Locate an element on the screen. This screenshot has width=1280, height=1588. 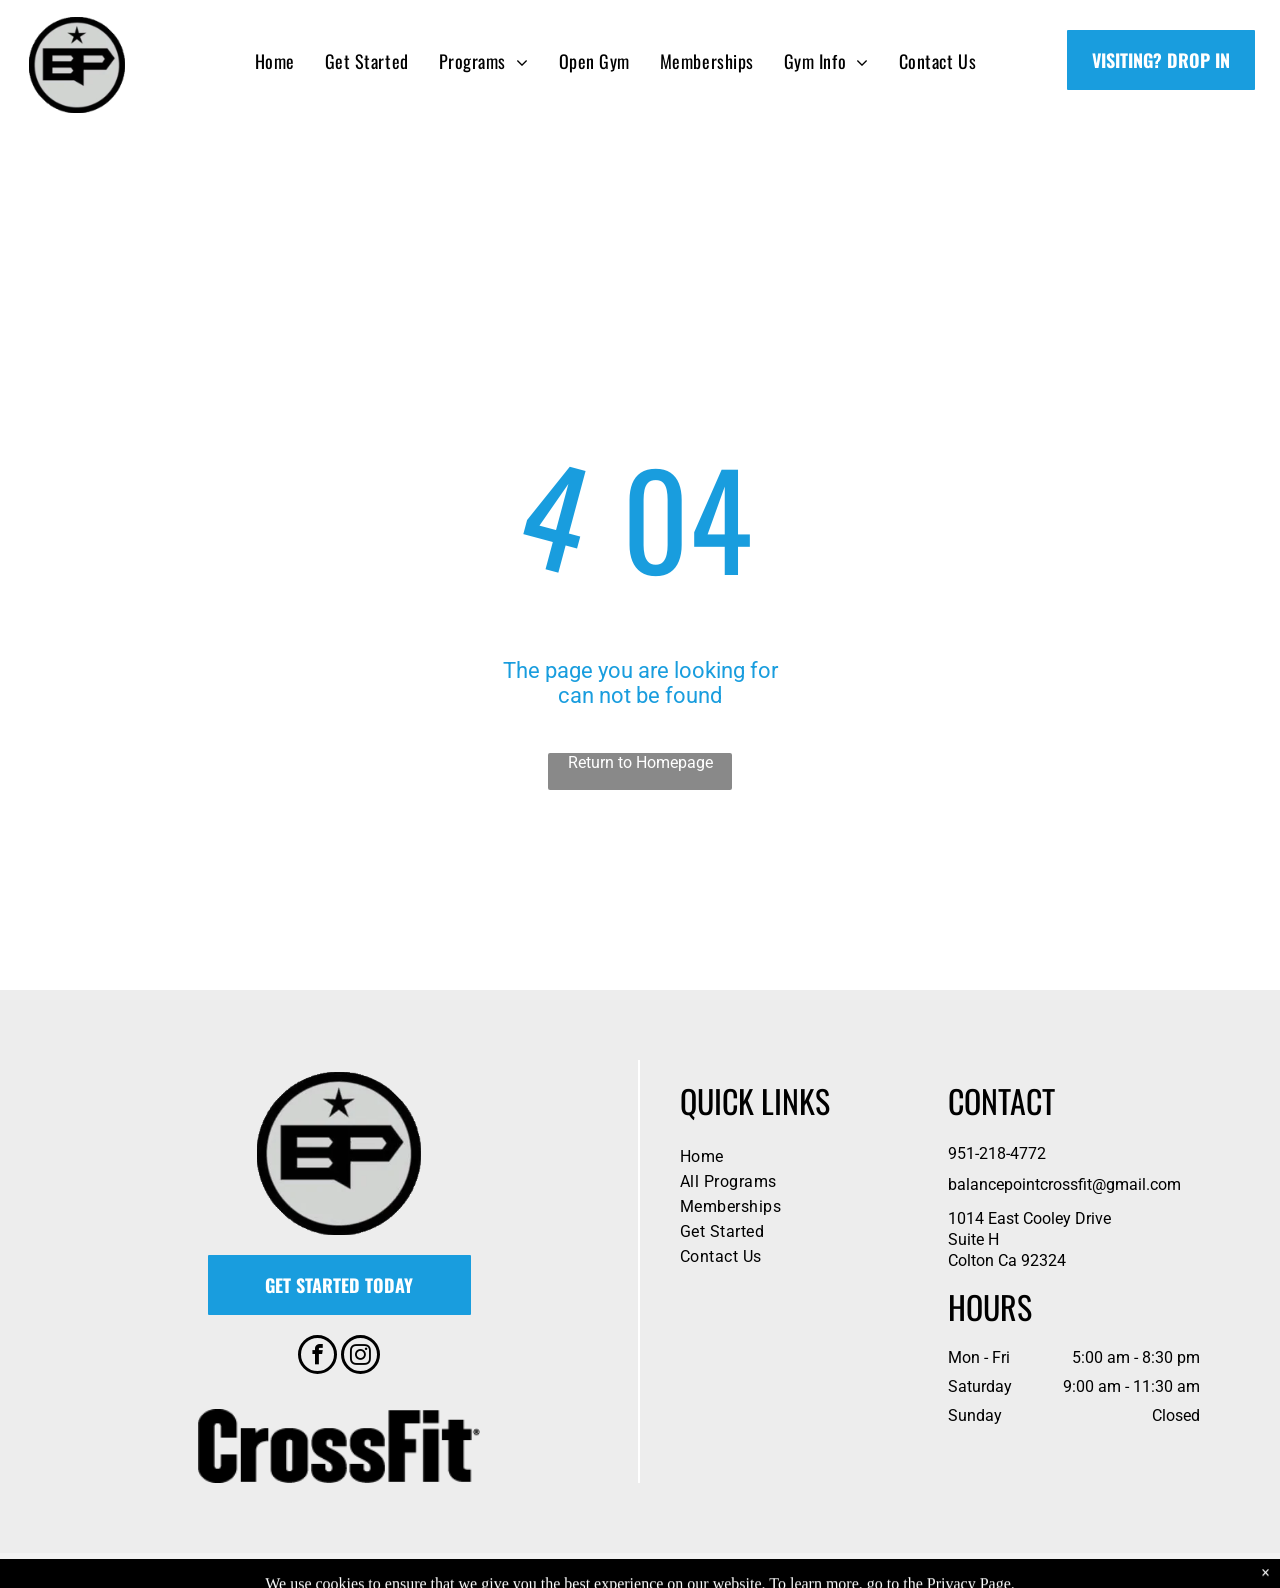
[menuitem] is located at coordinates (275, 60).